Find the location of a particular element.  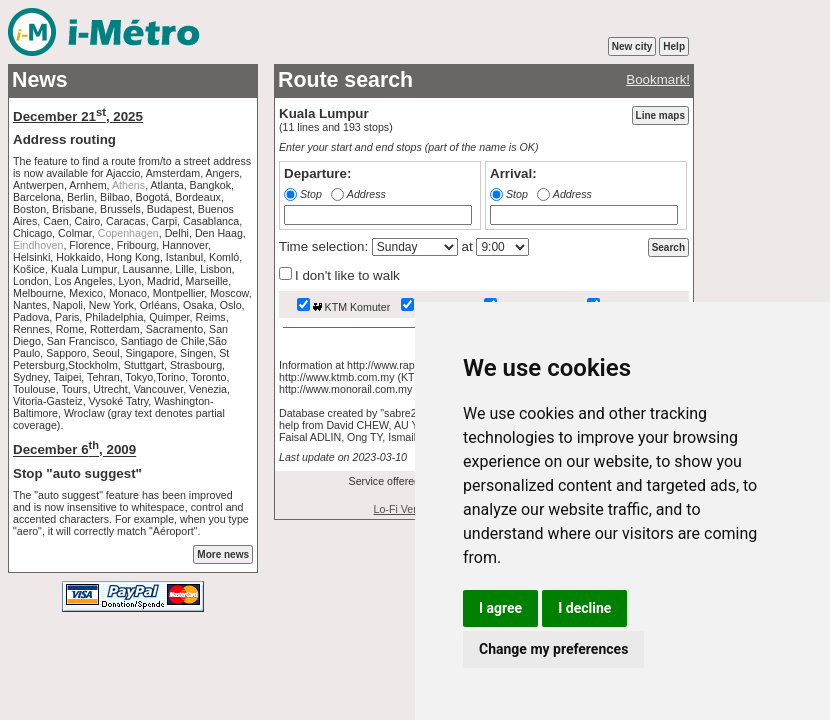

Address is located at coordinates (366, 194).